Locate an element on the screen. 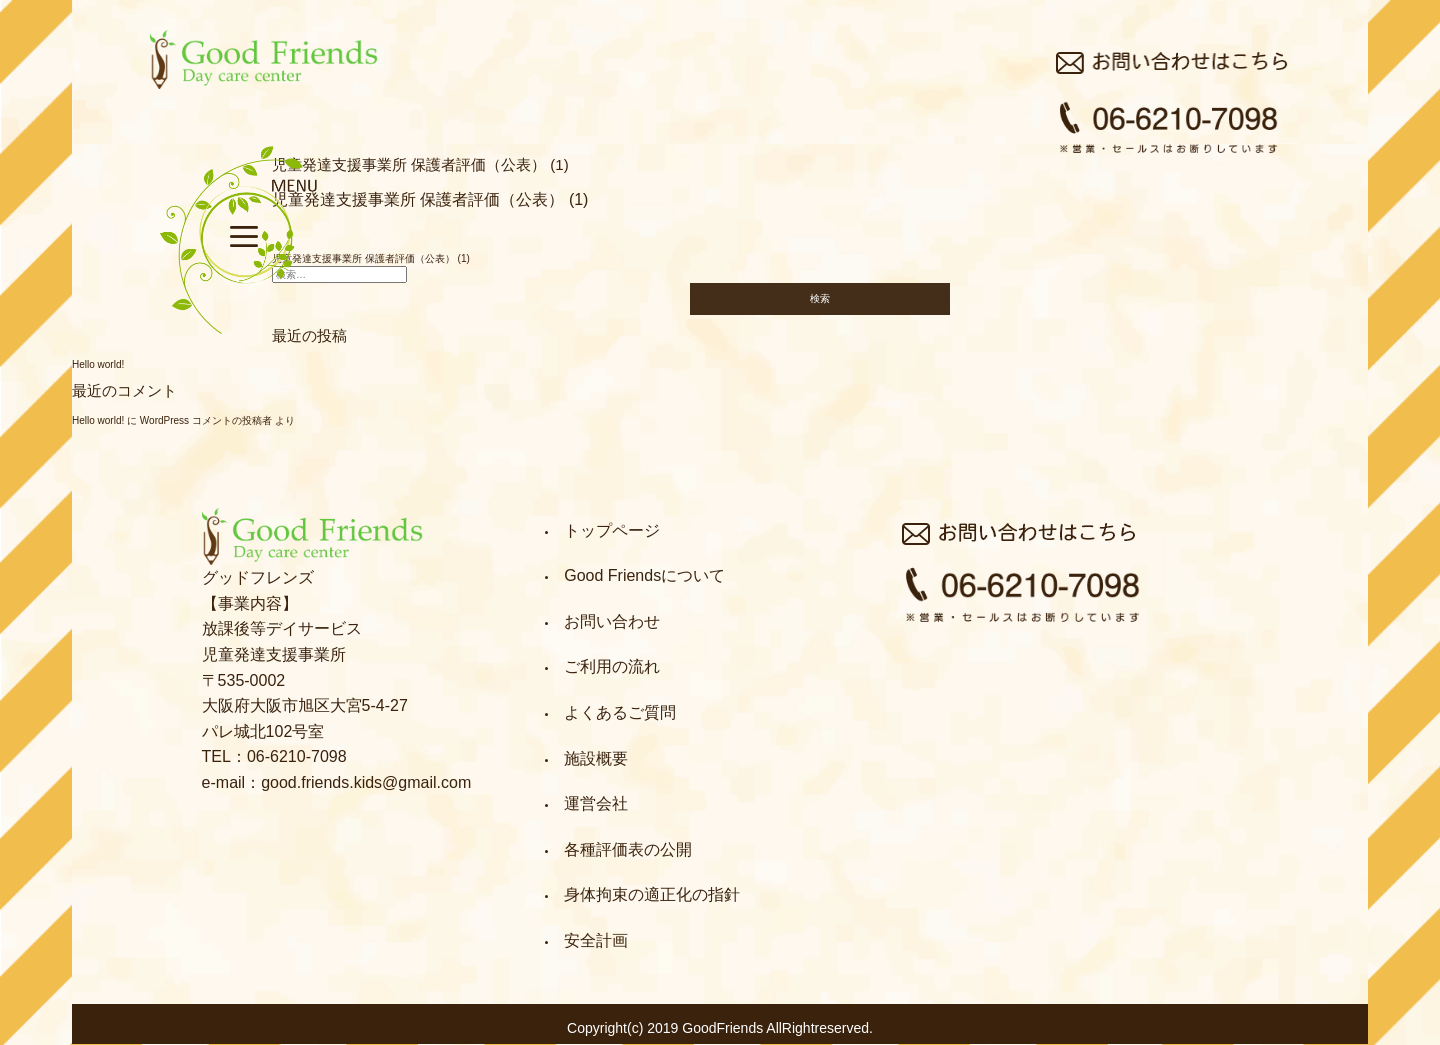  身体拘束の適正化の指針 is located at coordinates (652, 894).